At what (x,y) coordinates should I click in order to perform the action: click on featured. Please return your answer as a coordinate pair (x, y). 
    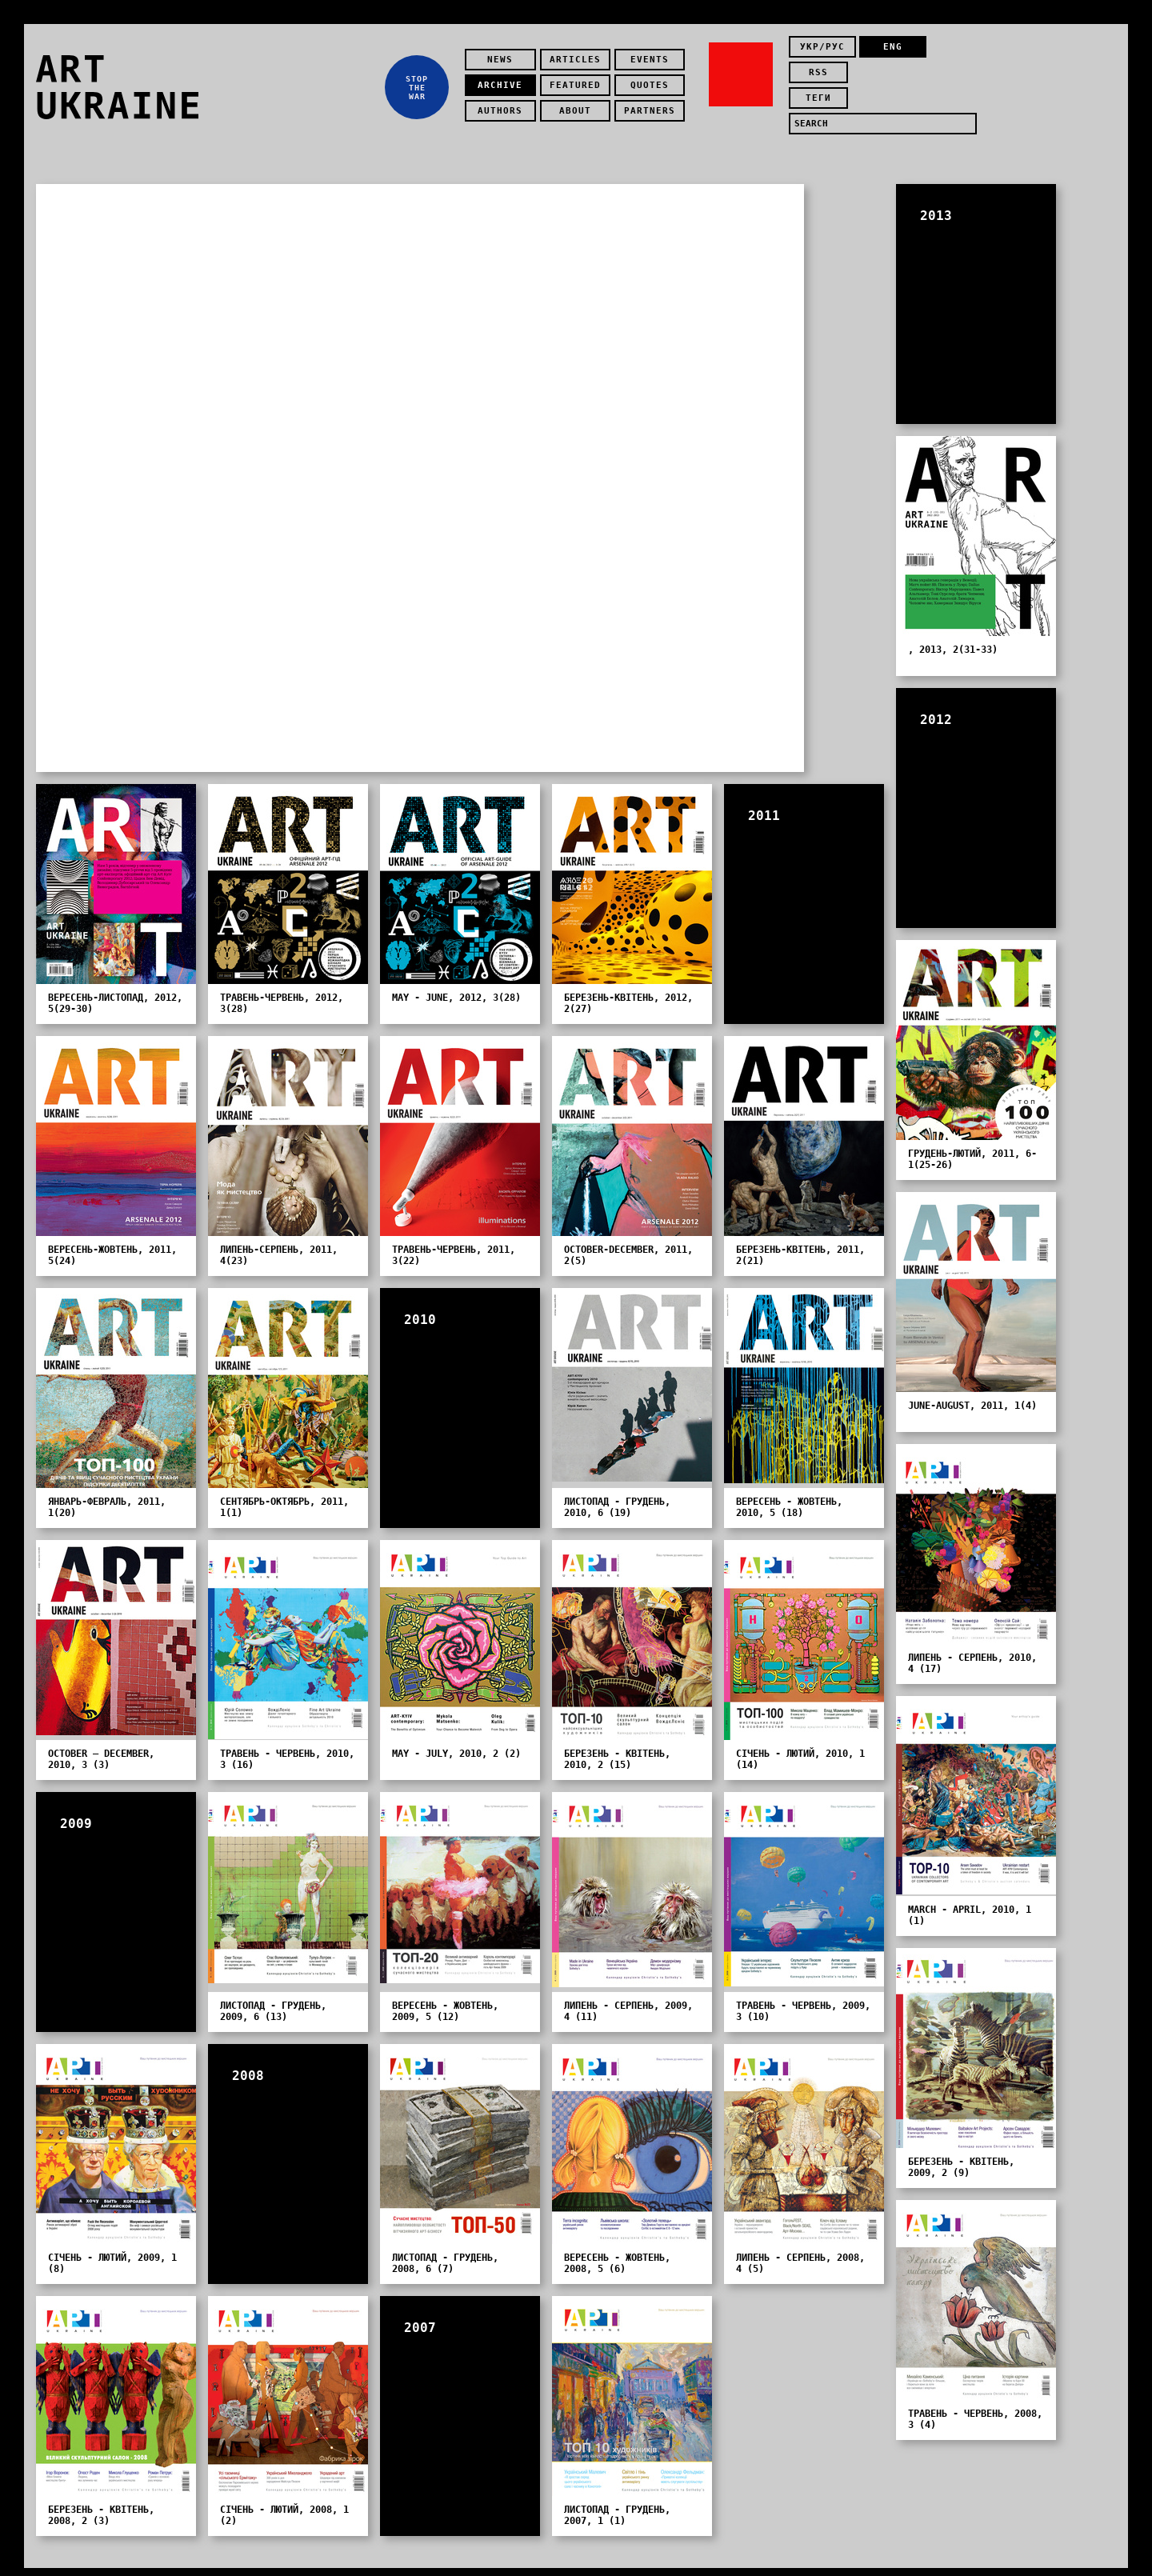
    Looking at the image, I should click on (579, 77).